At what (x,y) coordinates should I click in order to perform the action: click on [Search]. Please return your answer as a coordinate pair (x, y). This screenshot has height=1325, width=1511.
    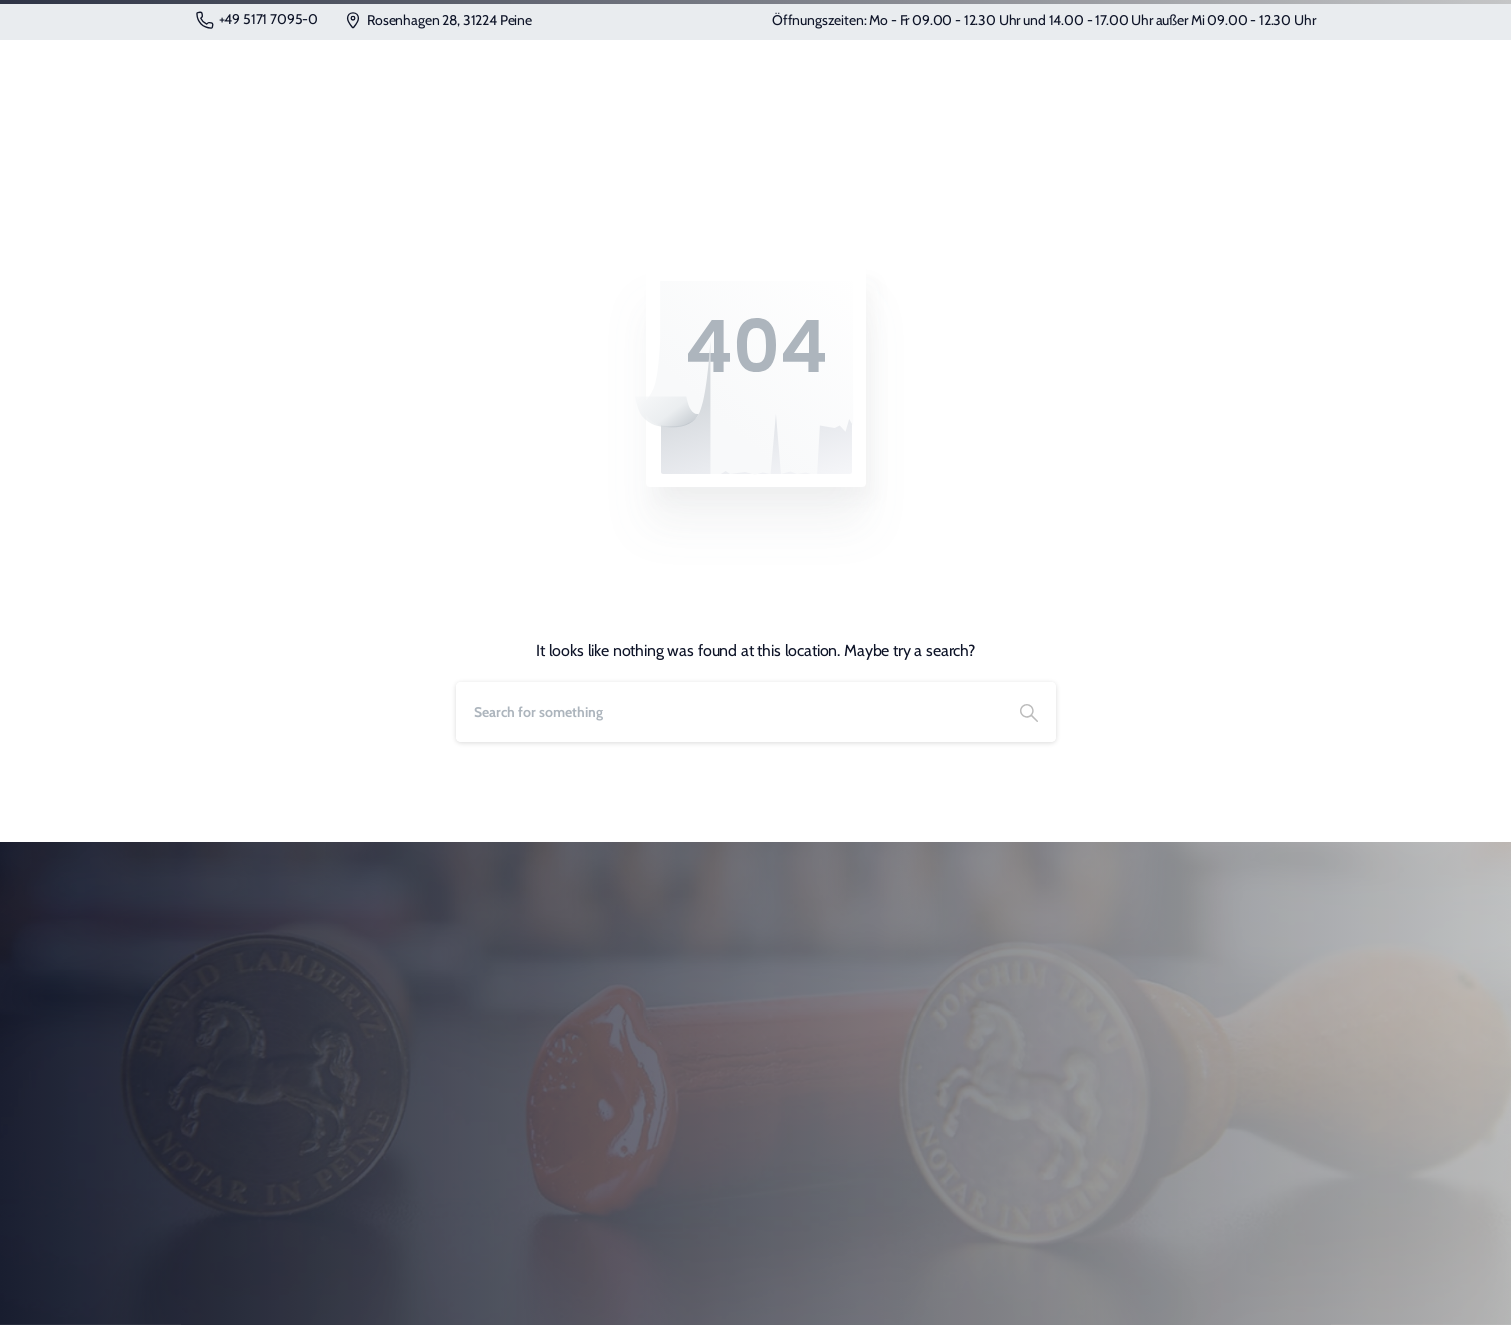
    Looking at the image, I should click on (729, 712).